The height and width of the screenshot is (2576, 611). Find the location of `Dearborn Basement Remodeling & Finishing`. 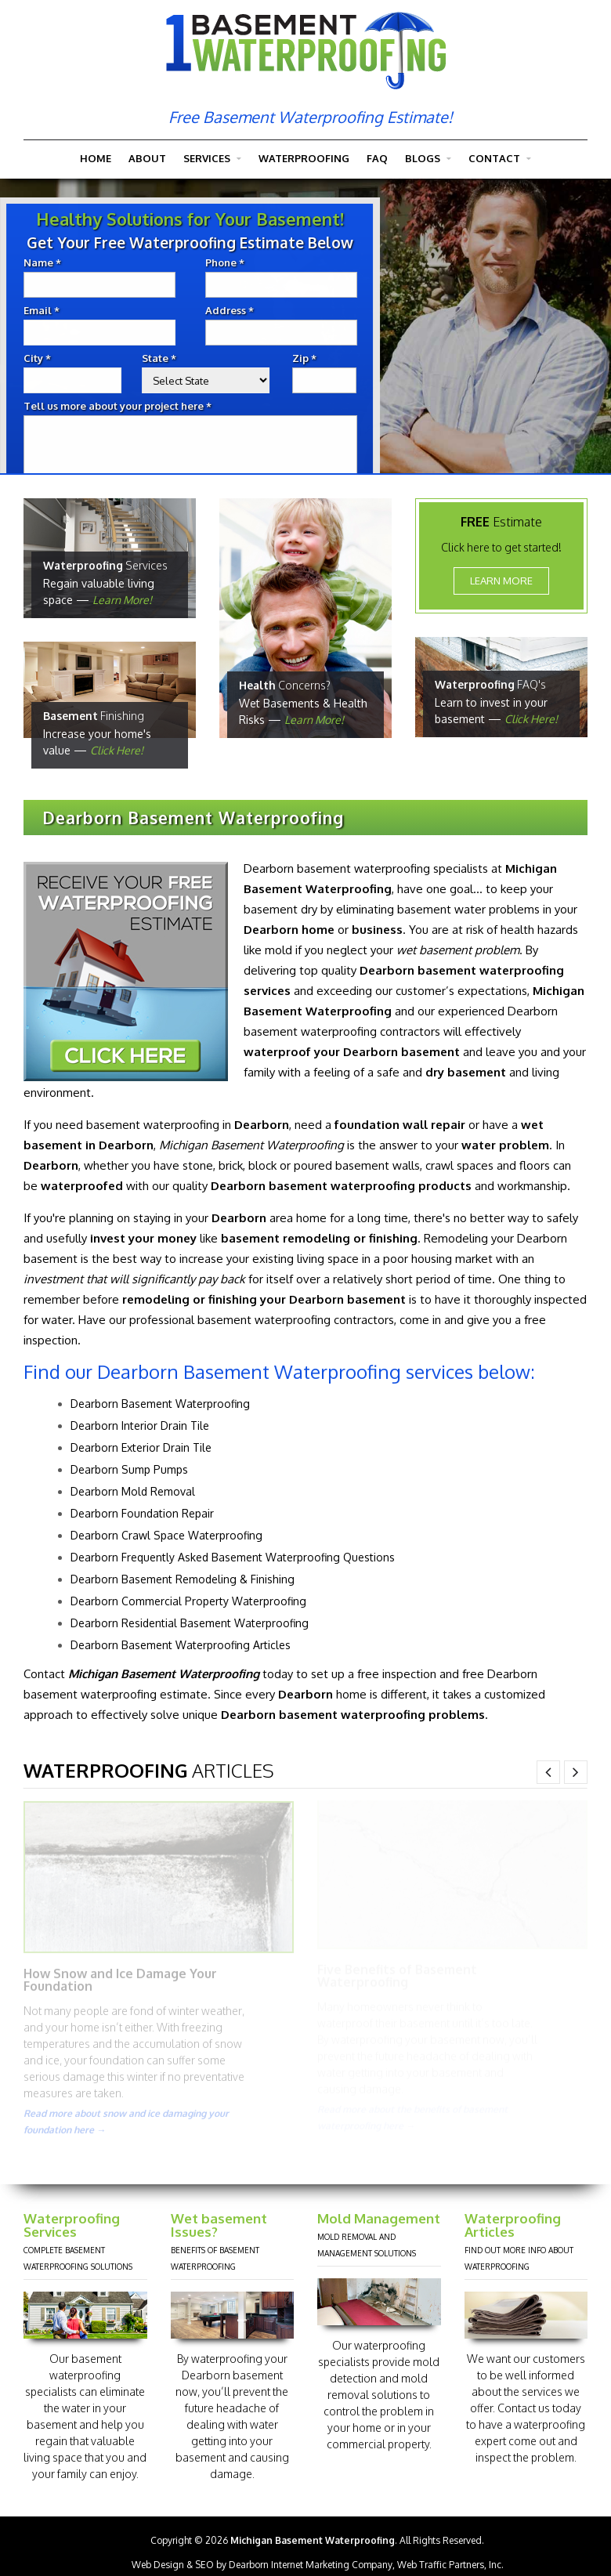

Dearborn Basement Remodeling & Finishing is located at coordinates (179, 1577).